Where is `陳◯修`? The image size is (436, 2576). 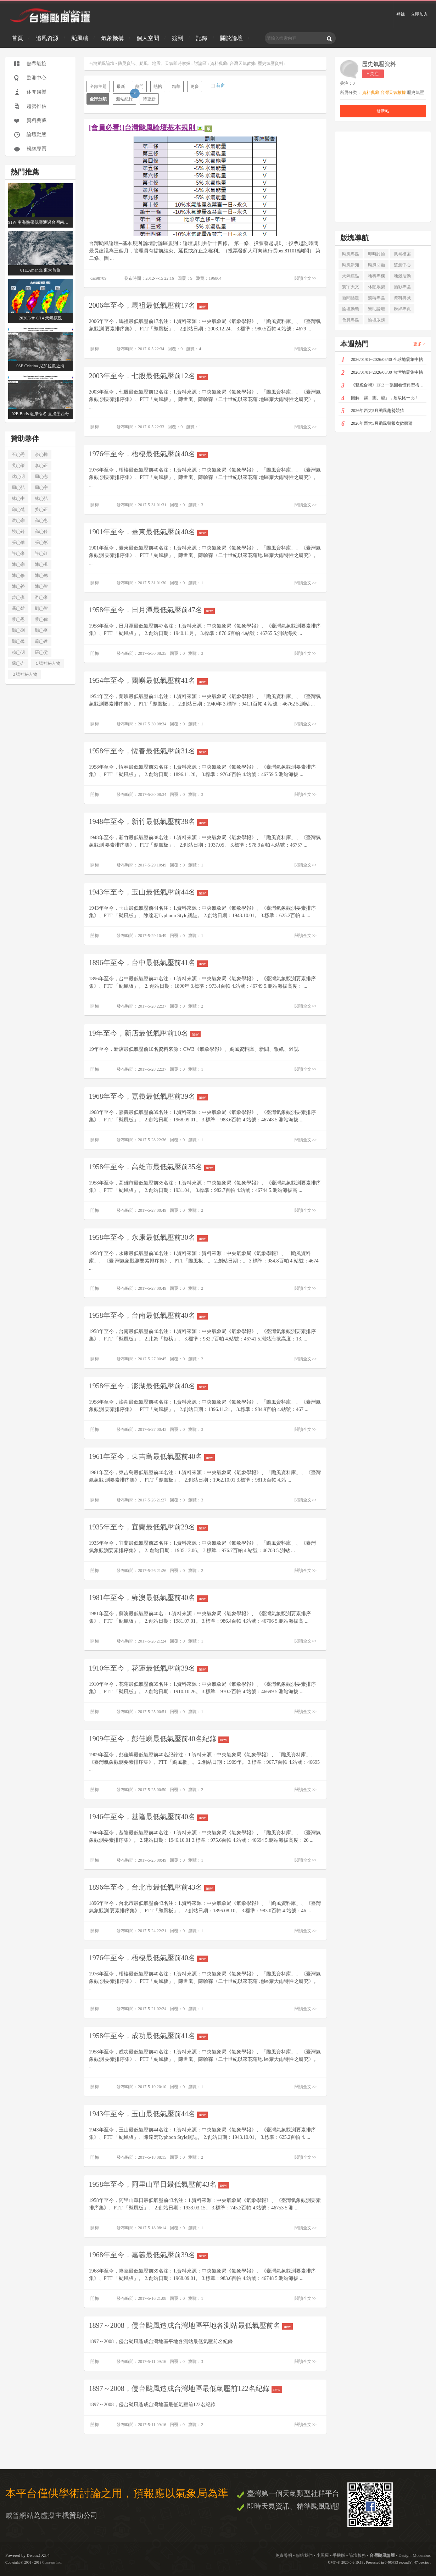
陳◯修 is located at coordinates (18, 575).